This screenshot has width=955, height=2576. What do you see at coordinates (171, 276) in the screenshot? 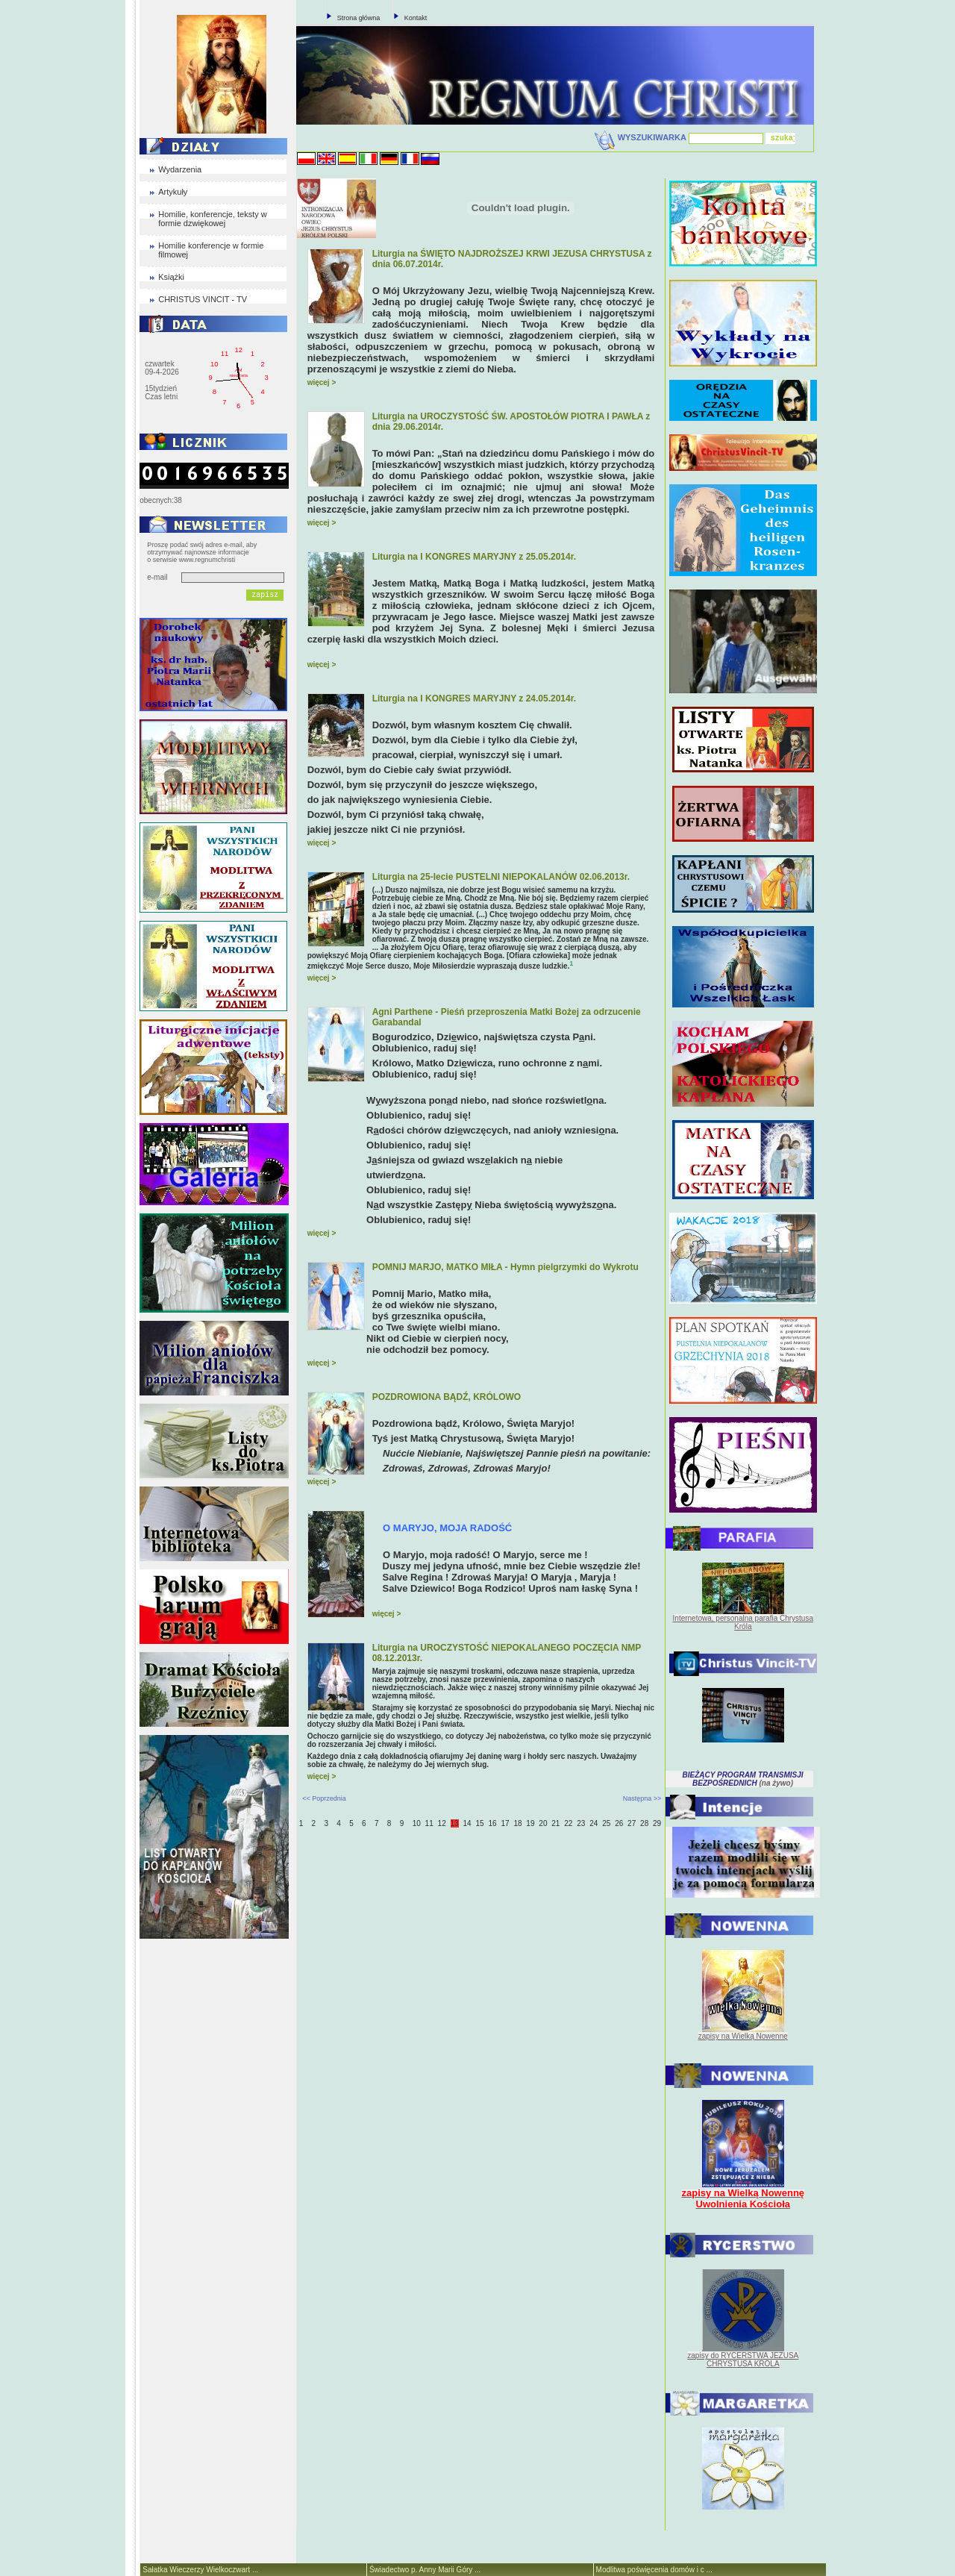
I see `Książki` at bounding box center [171, 276].